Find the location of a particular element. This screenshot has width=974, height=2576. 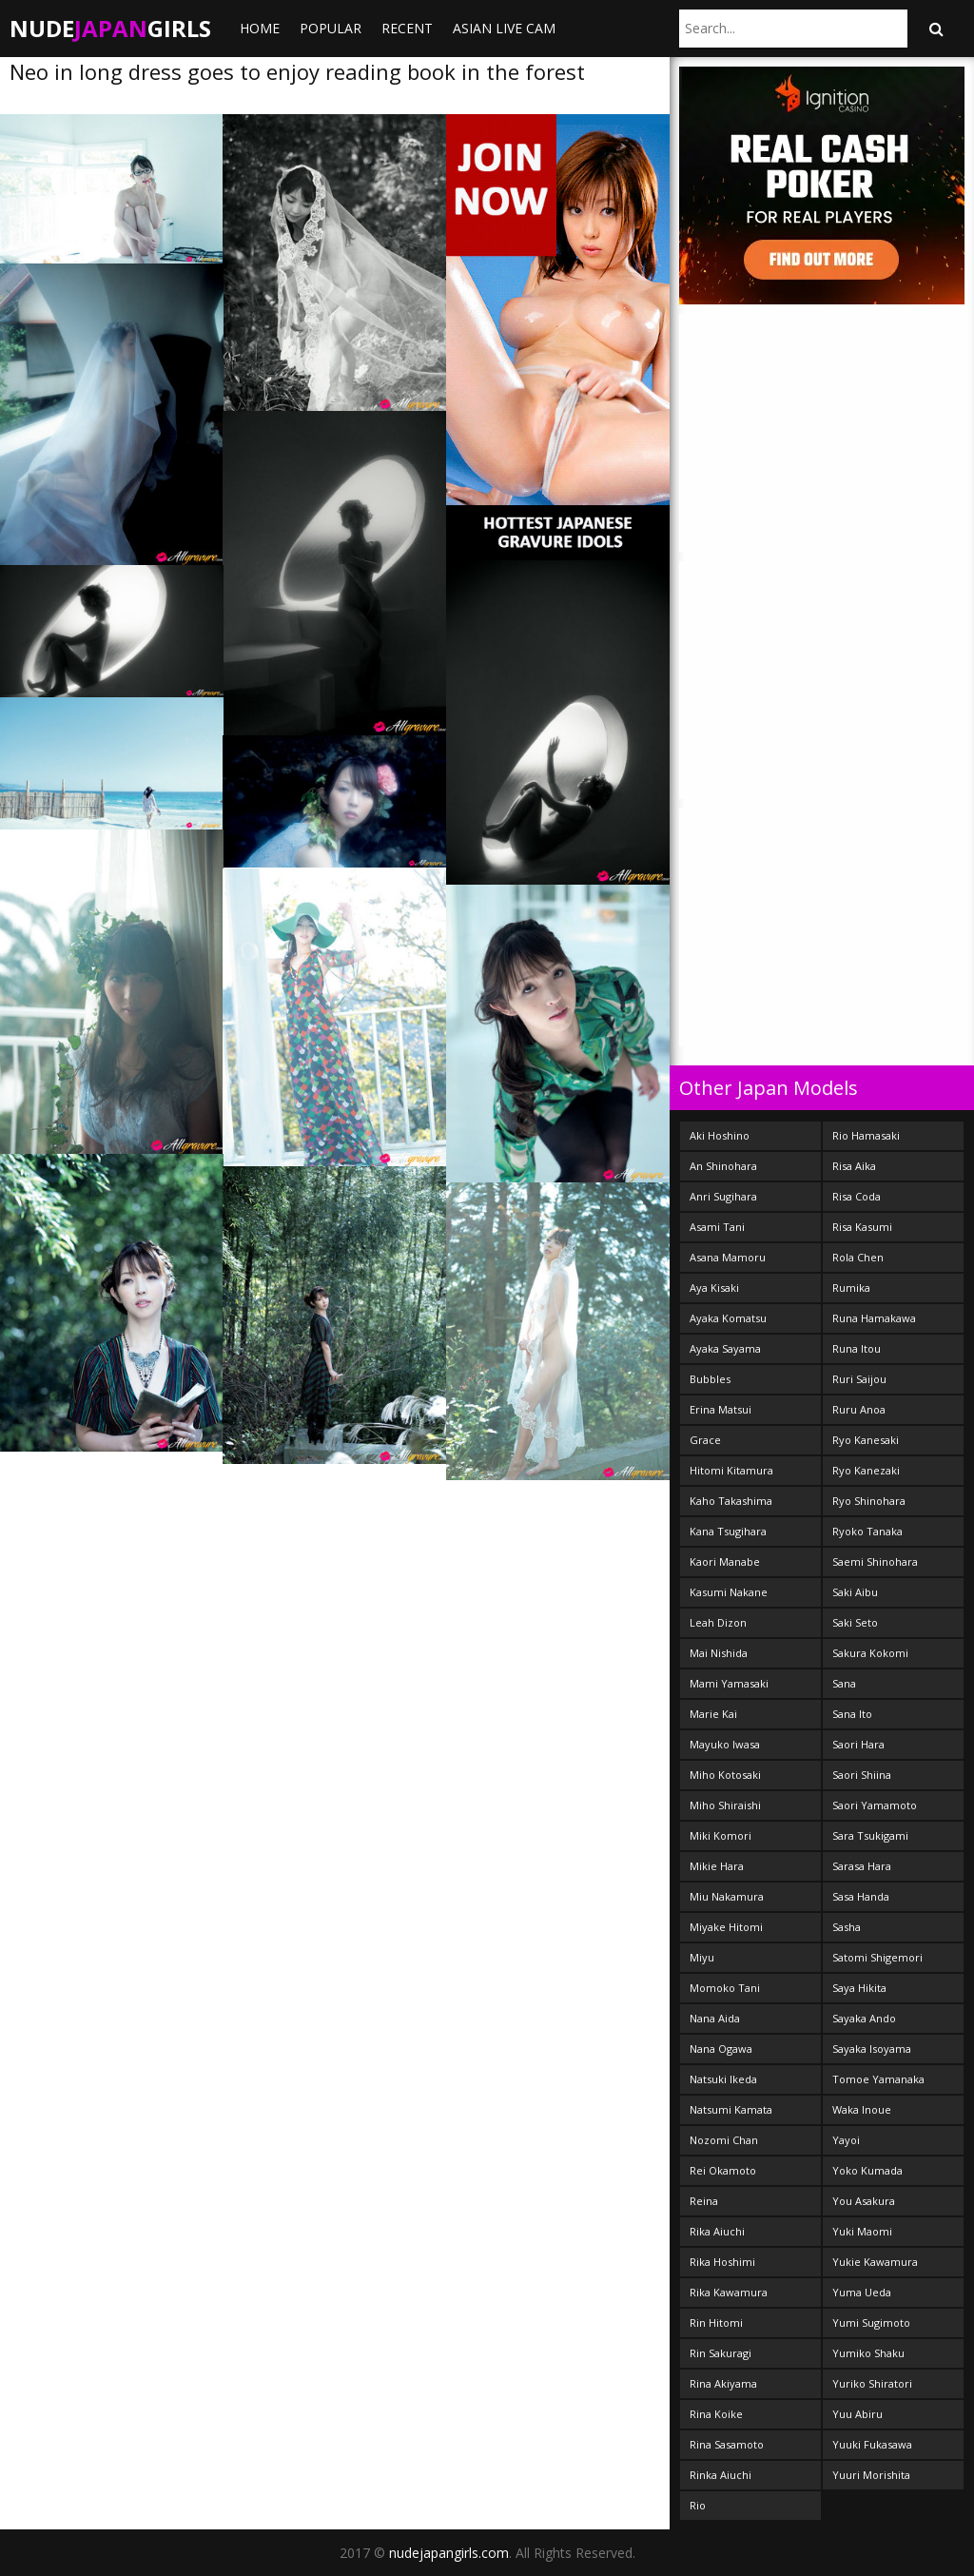

Rin Sakuragi is located at coordinates (720, 2353).